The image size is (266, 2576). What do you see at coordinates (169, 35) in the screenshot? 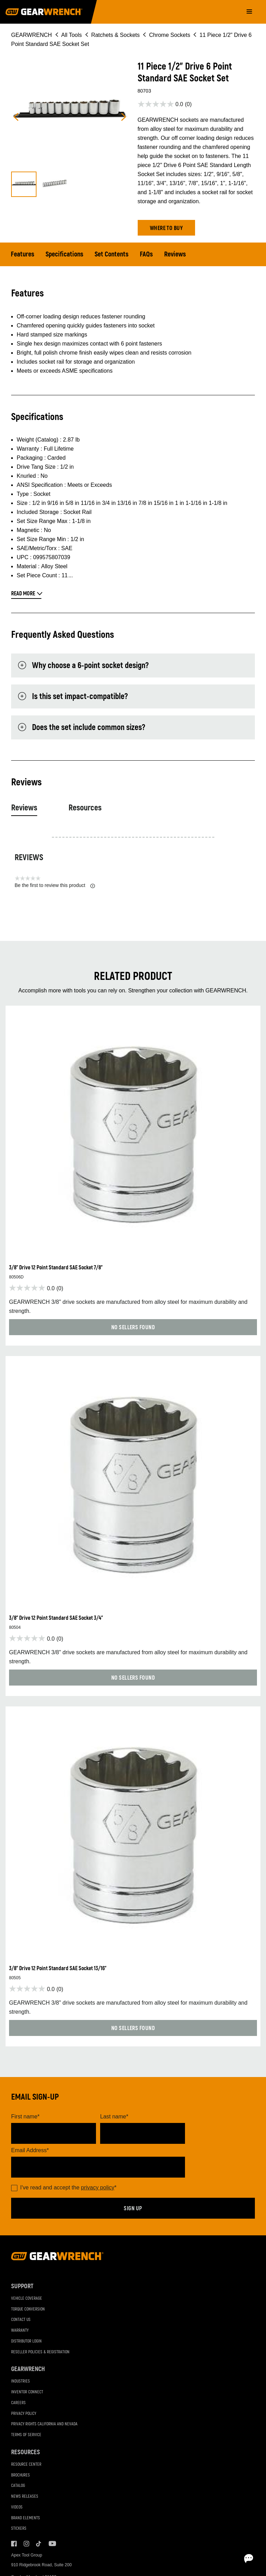
I see `Chrome Sockets` at bounding box center [169, 35].